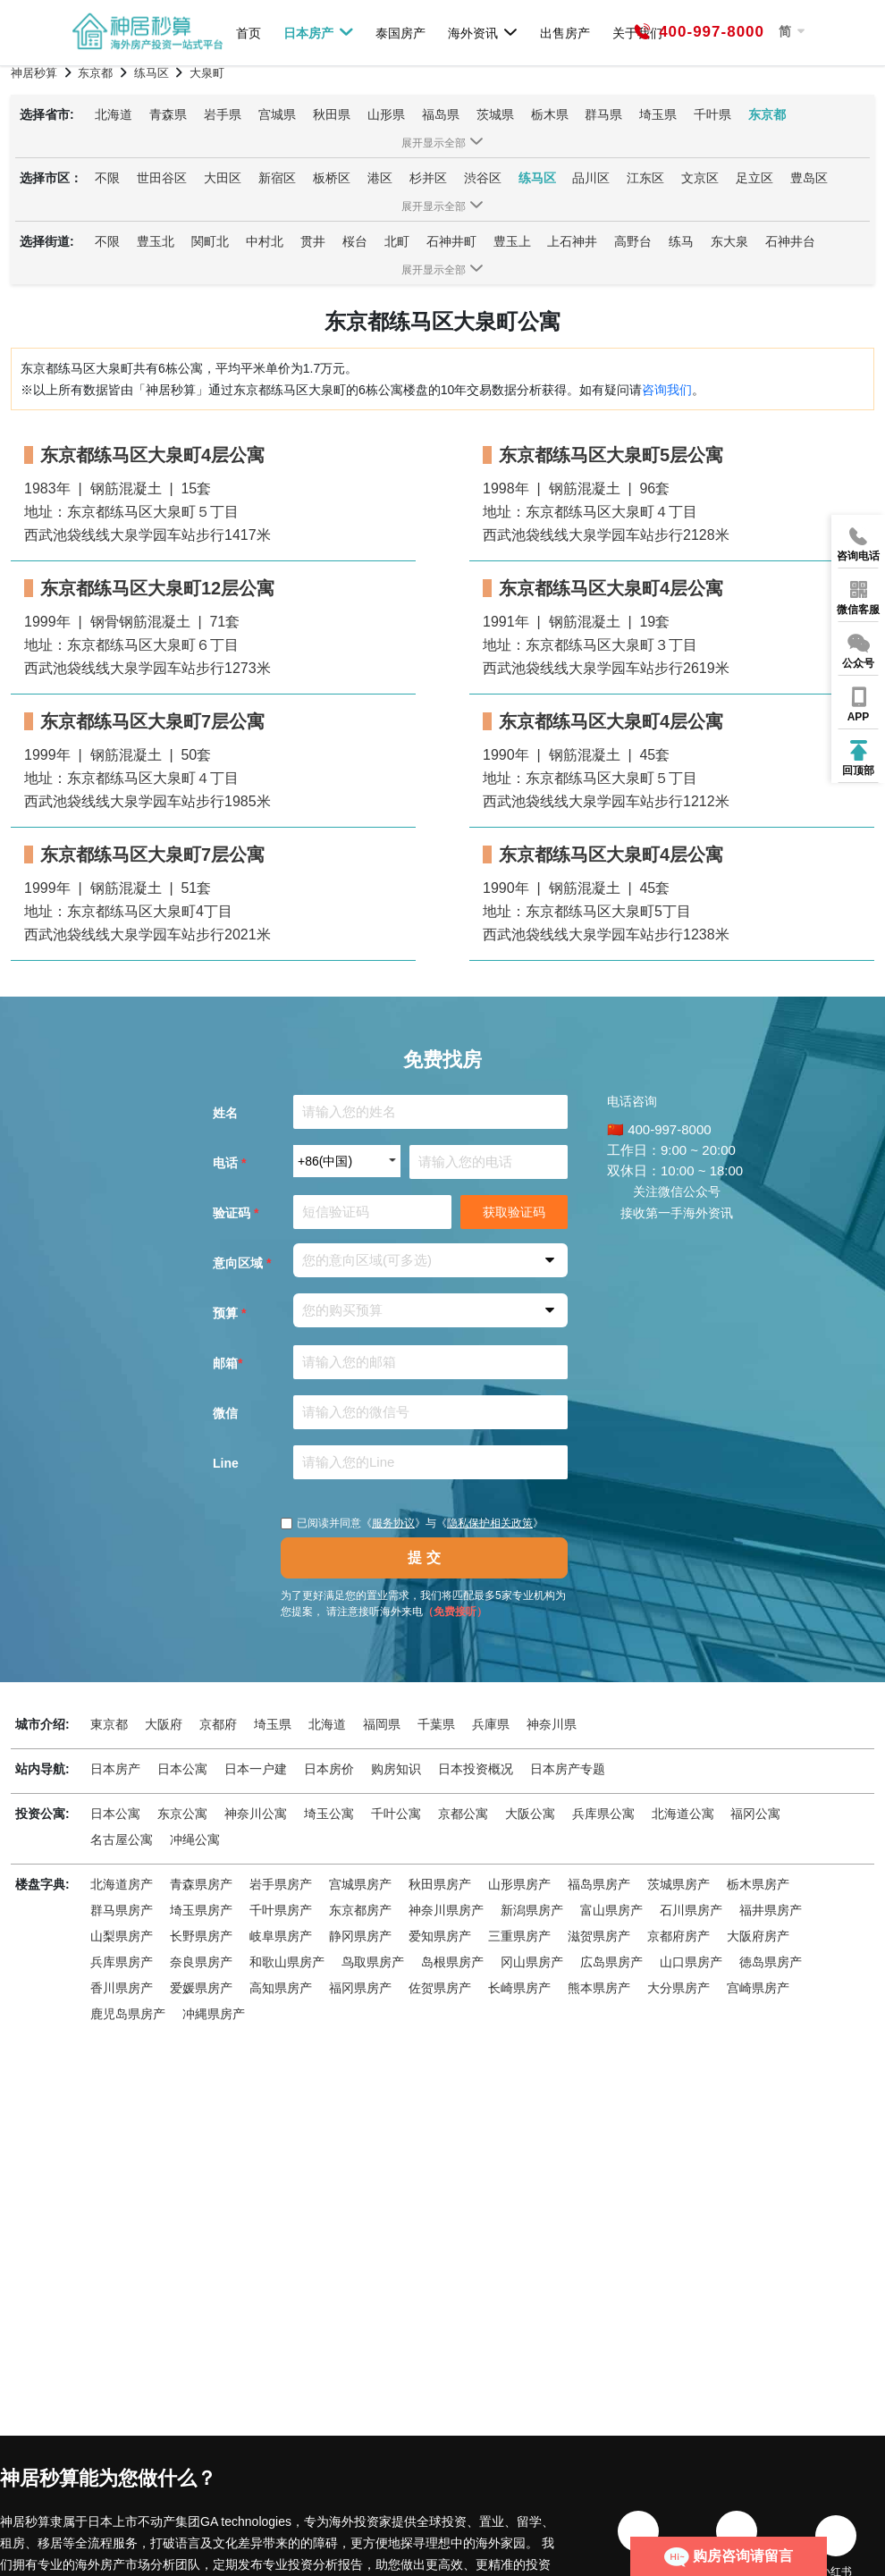 The image size is (885, 2576). What do you see at coordinates (255, 1769) in the screenshot?
I see `日本一户建` at bounding box center [255, 1769].